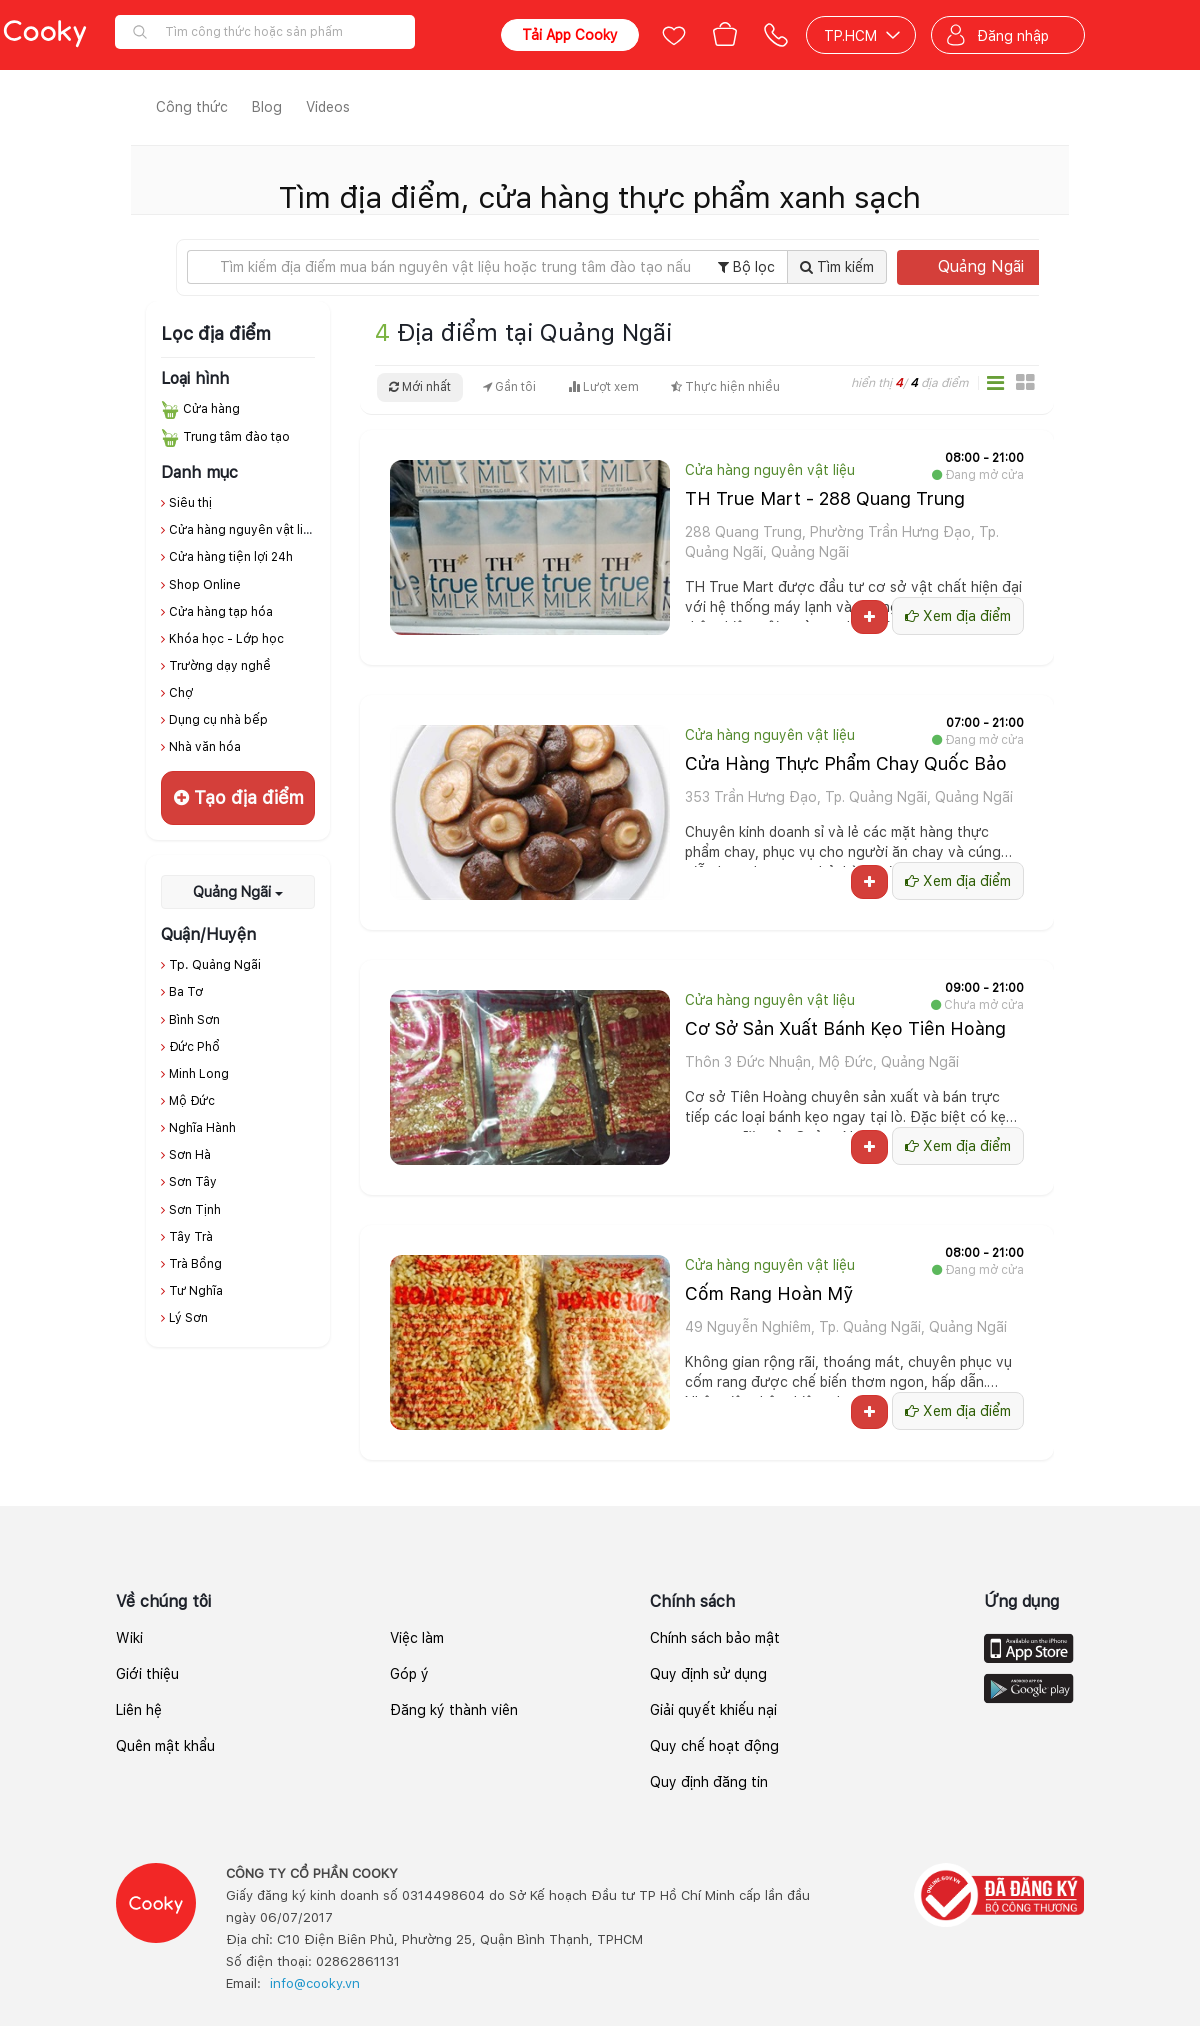 The width and height of the screenshot is (1200, 2026). What do you see at coordinates (603, 387) in the screenshot?
I see `Lượt xem` at bounding box center [603, 387].